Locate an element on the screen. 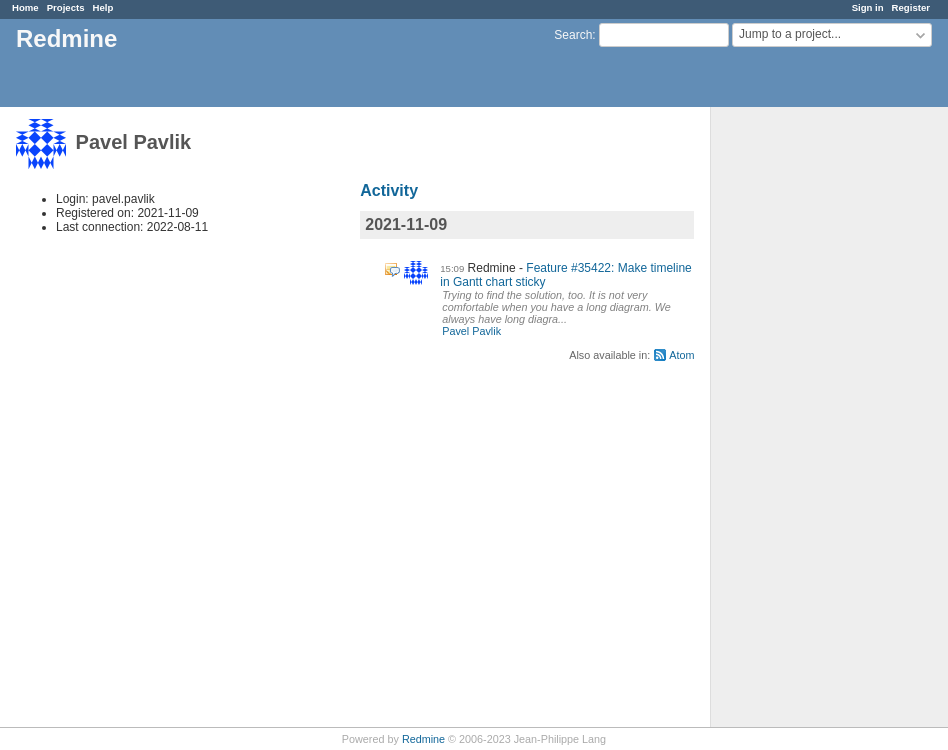 The width and height of the screenshot is (948, 750). Help is located at coordinates (103, 7).